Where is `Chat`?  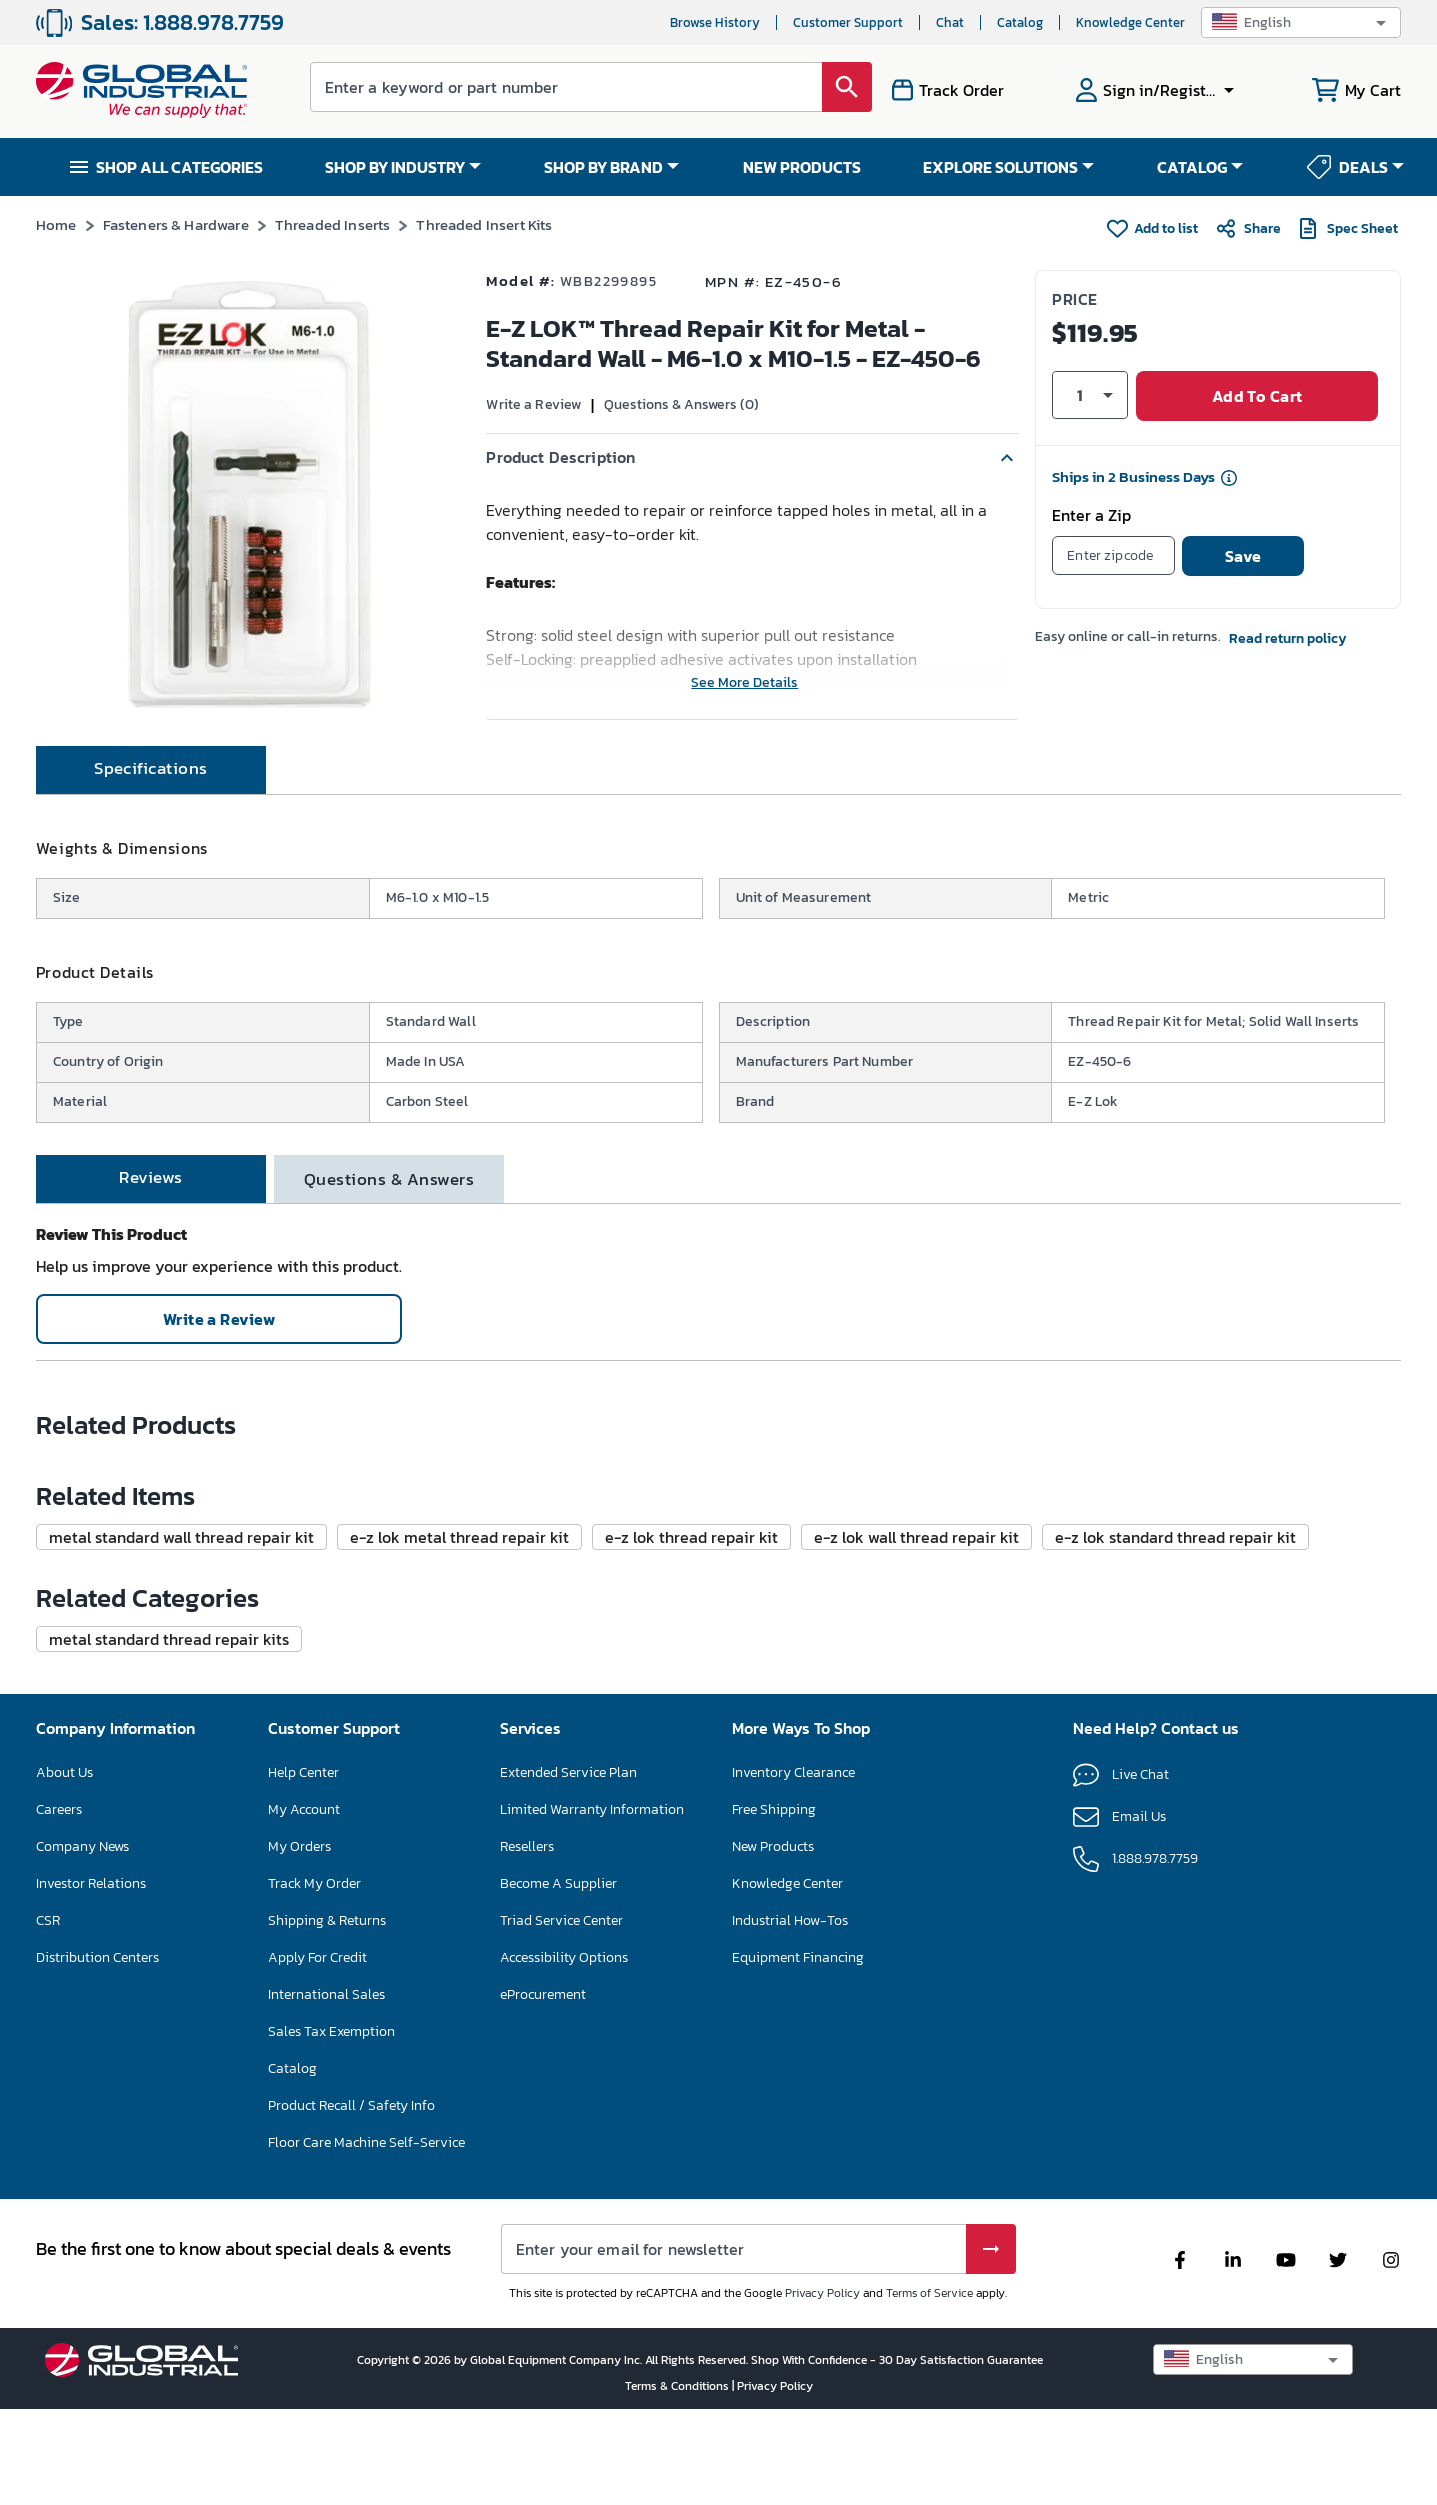 Chat is located at coordinates (950, 22).